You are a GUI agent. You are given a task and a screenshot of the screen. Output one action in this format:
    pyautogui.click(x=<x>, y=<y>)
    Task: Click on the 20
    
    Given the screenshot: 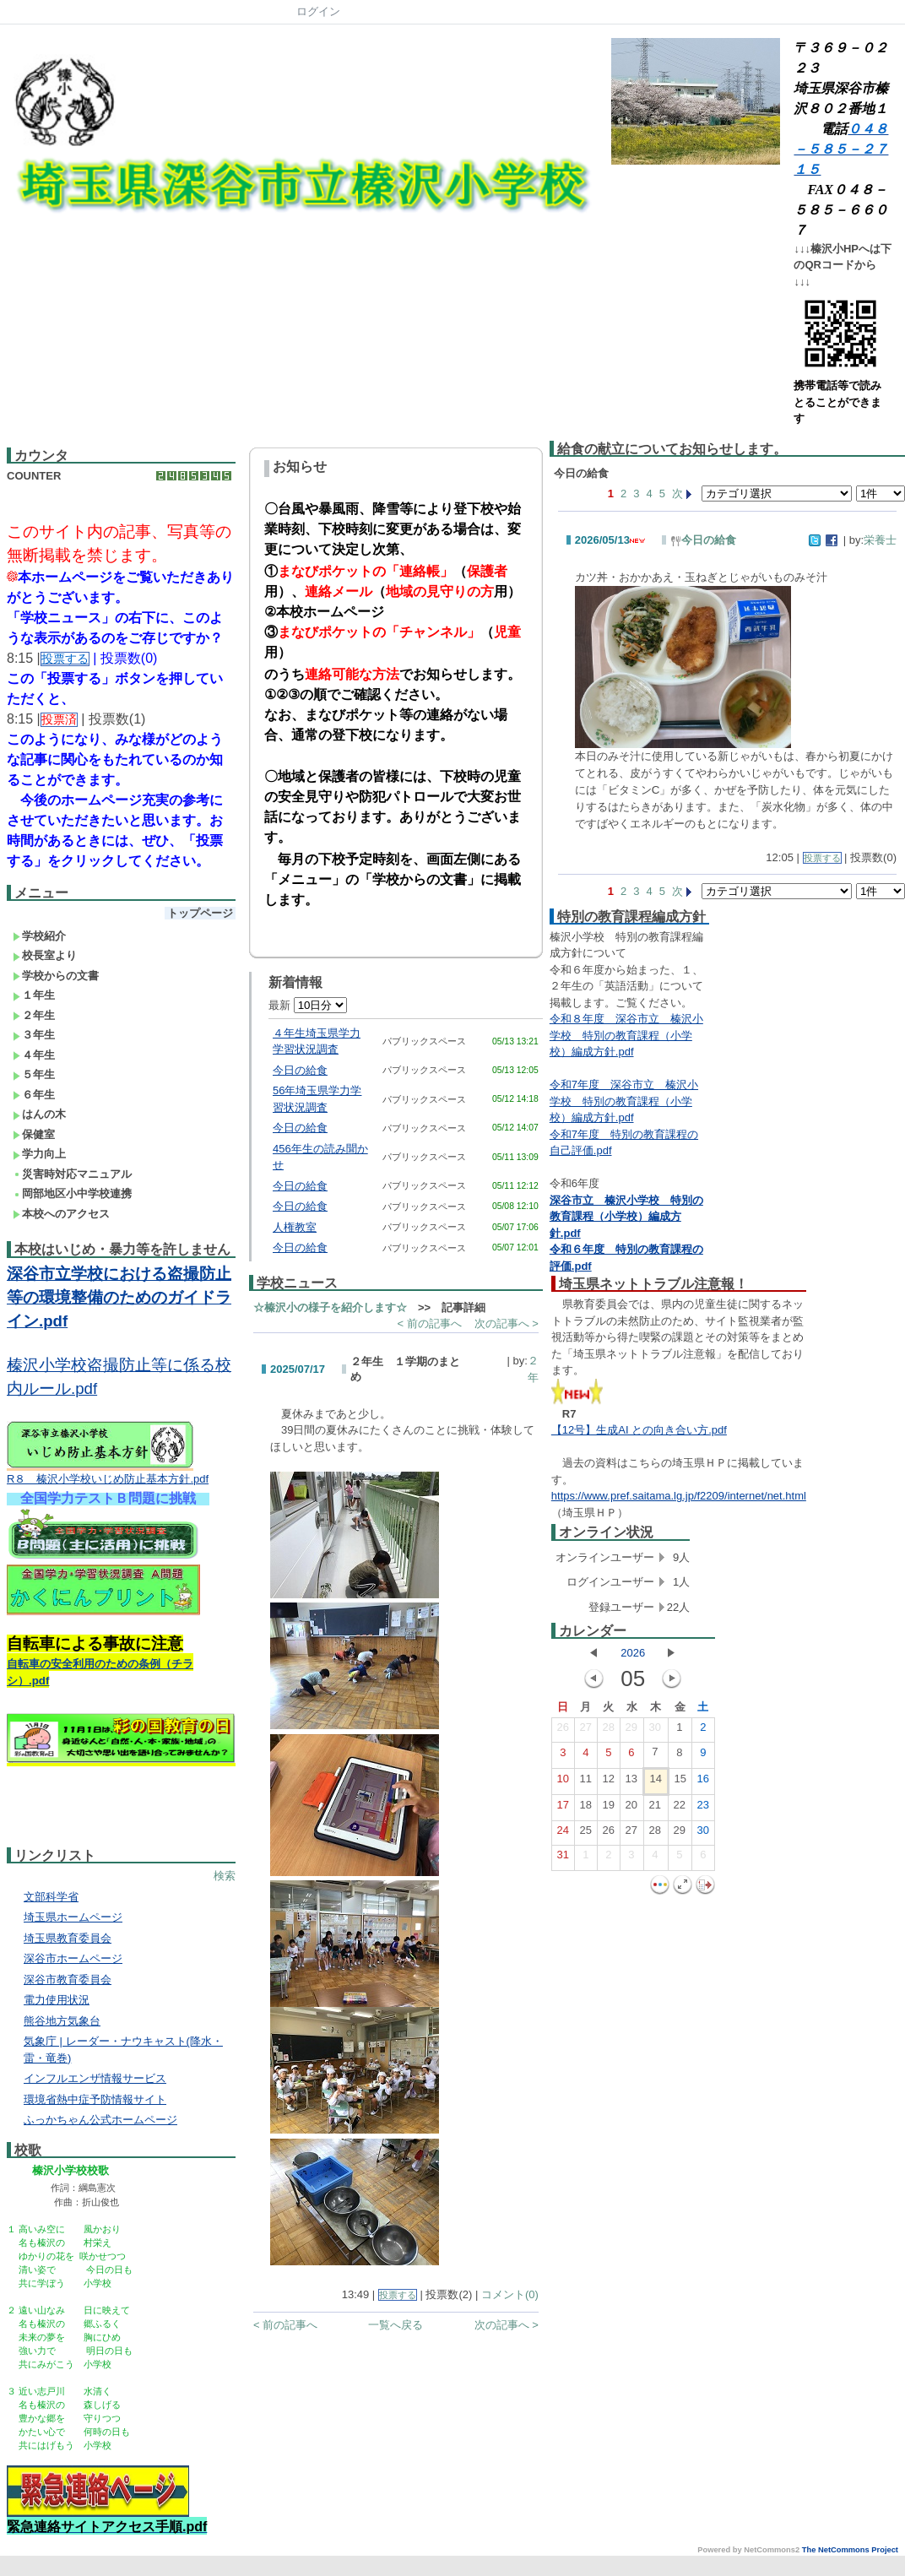 What is the action you would take?
    pyautogui.click(x=631, y=1808)
    